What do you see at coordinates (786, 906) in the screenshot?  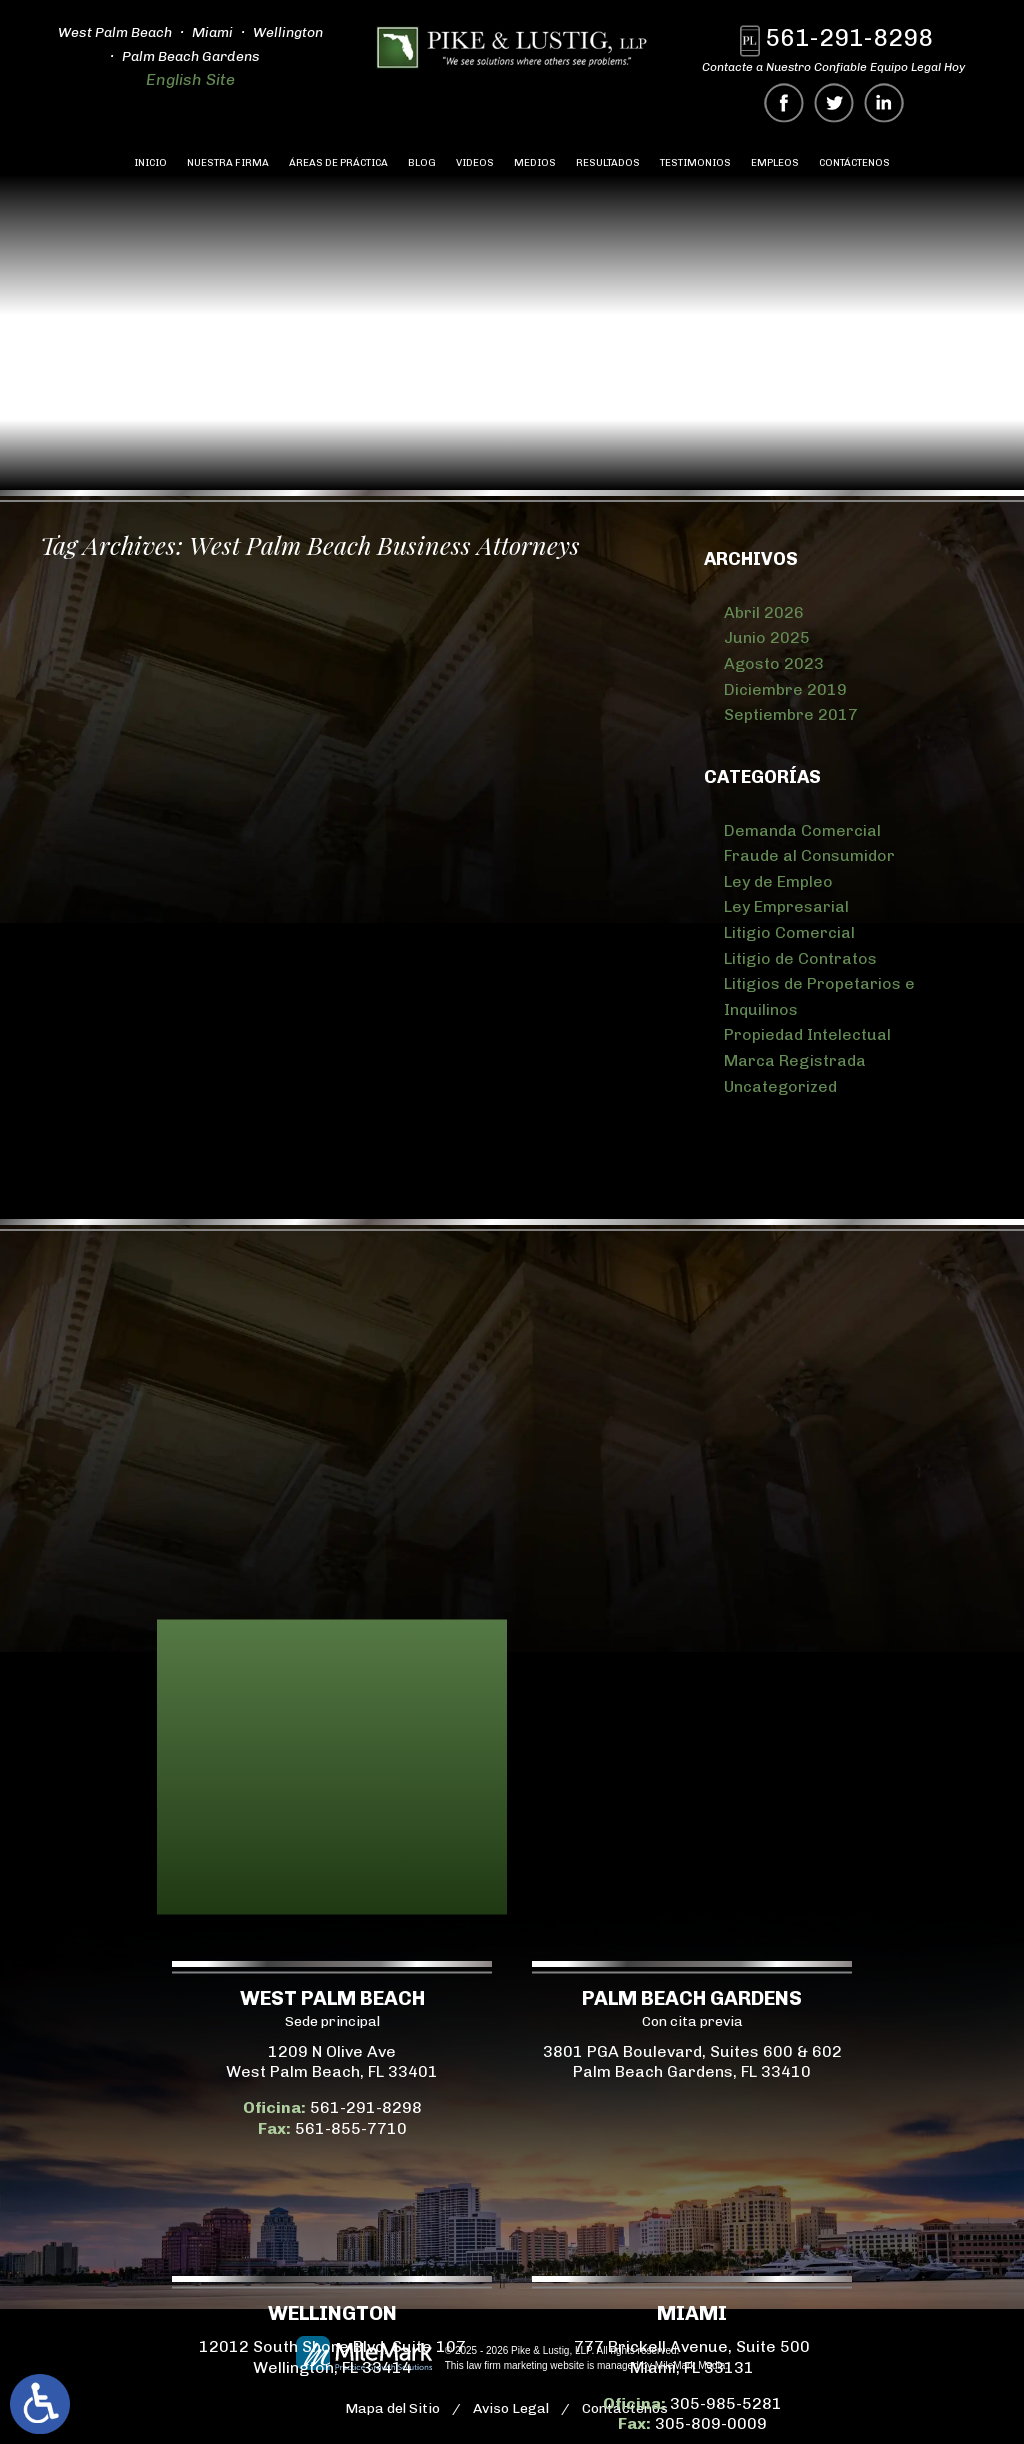 I see `Ley Empresarial` at bounding box center [786, 906].